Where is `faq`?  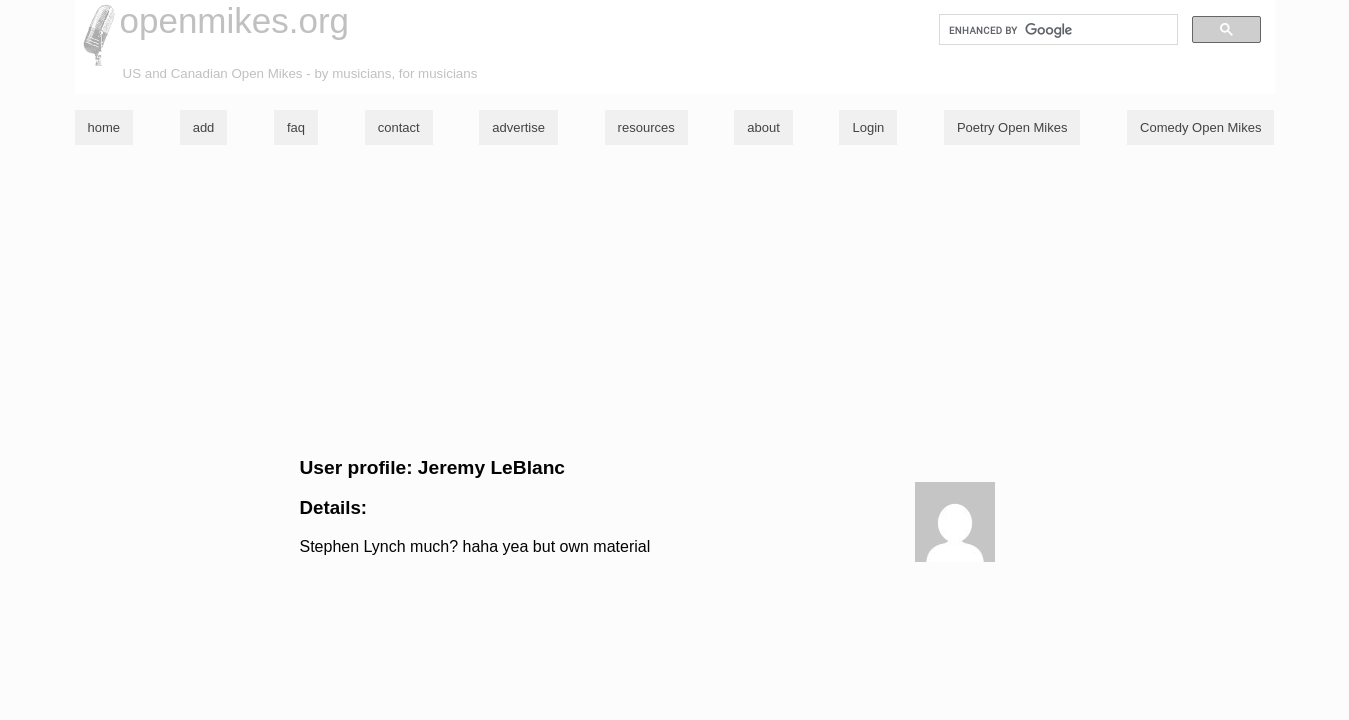 faq is located at coordinates (296, 127).